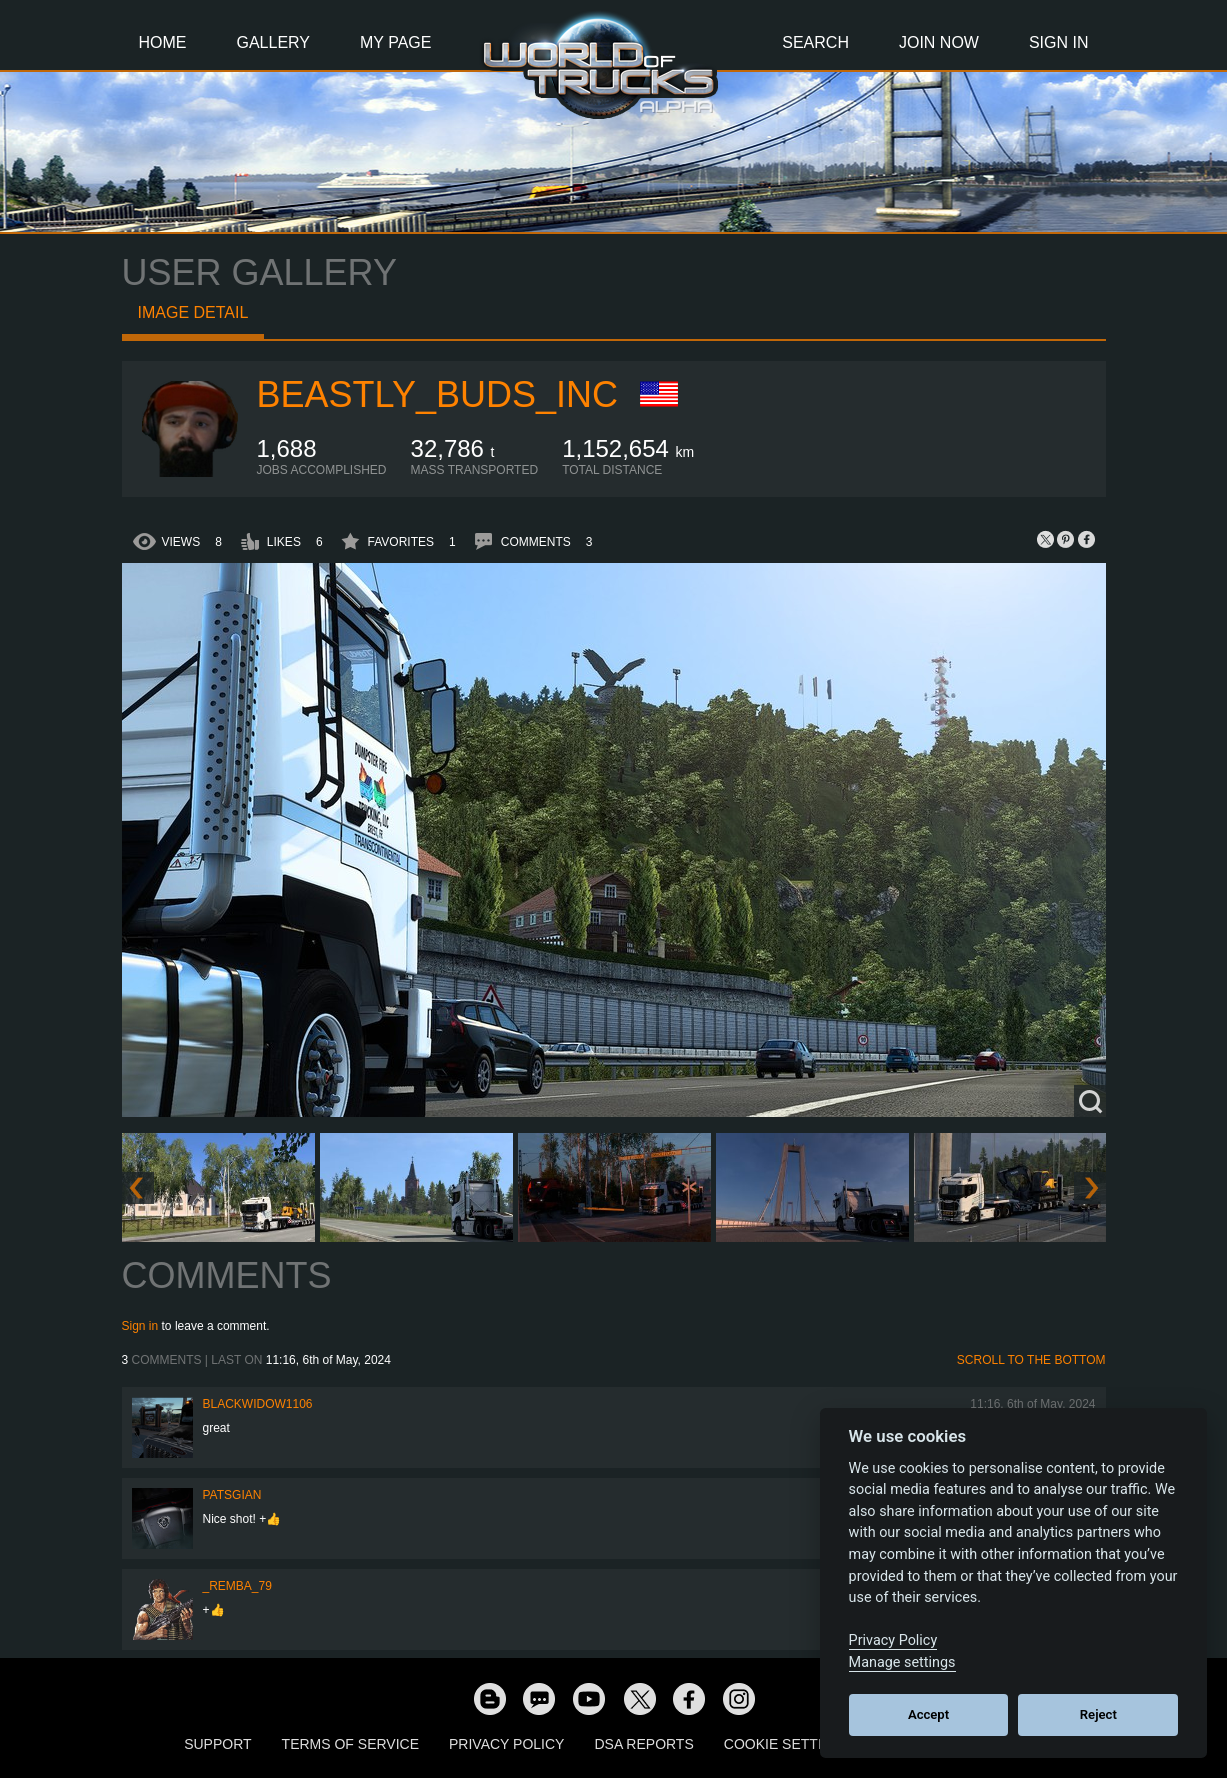 This screenshot has width=1227, height=1778. What do you see at coordinates (395, 42) in the screenshot?
I see `My Page` at bounding box center [395, 42].